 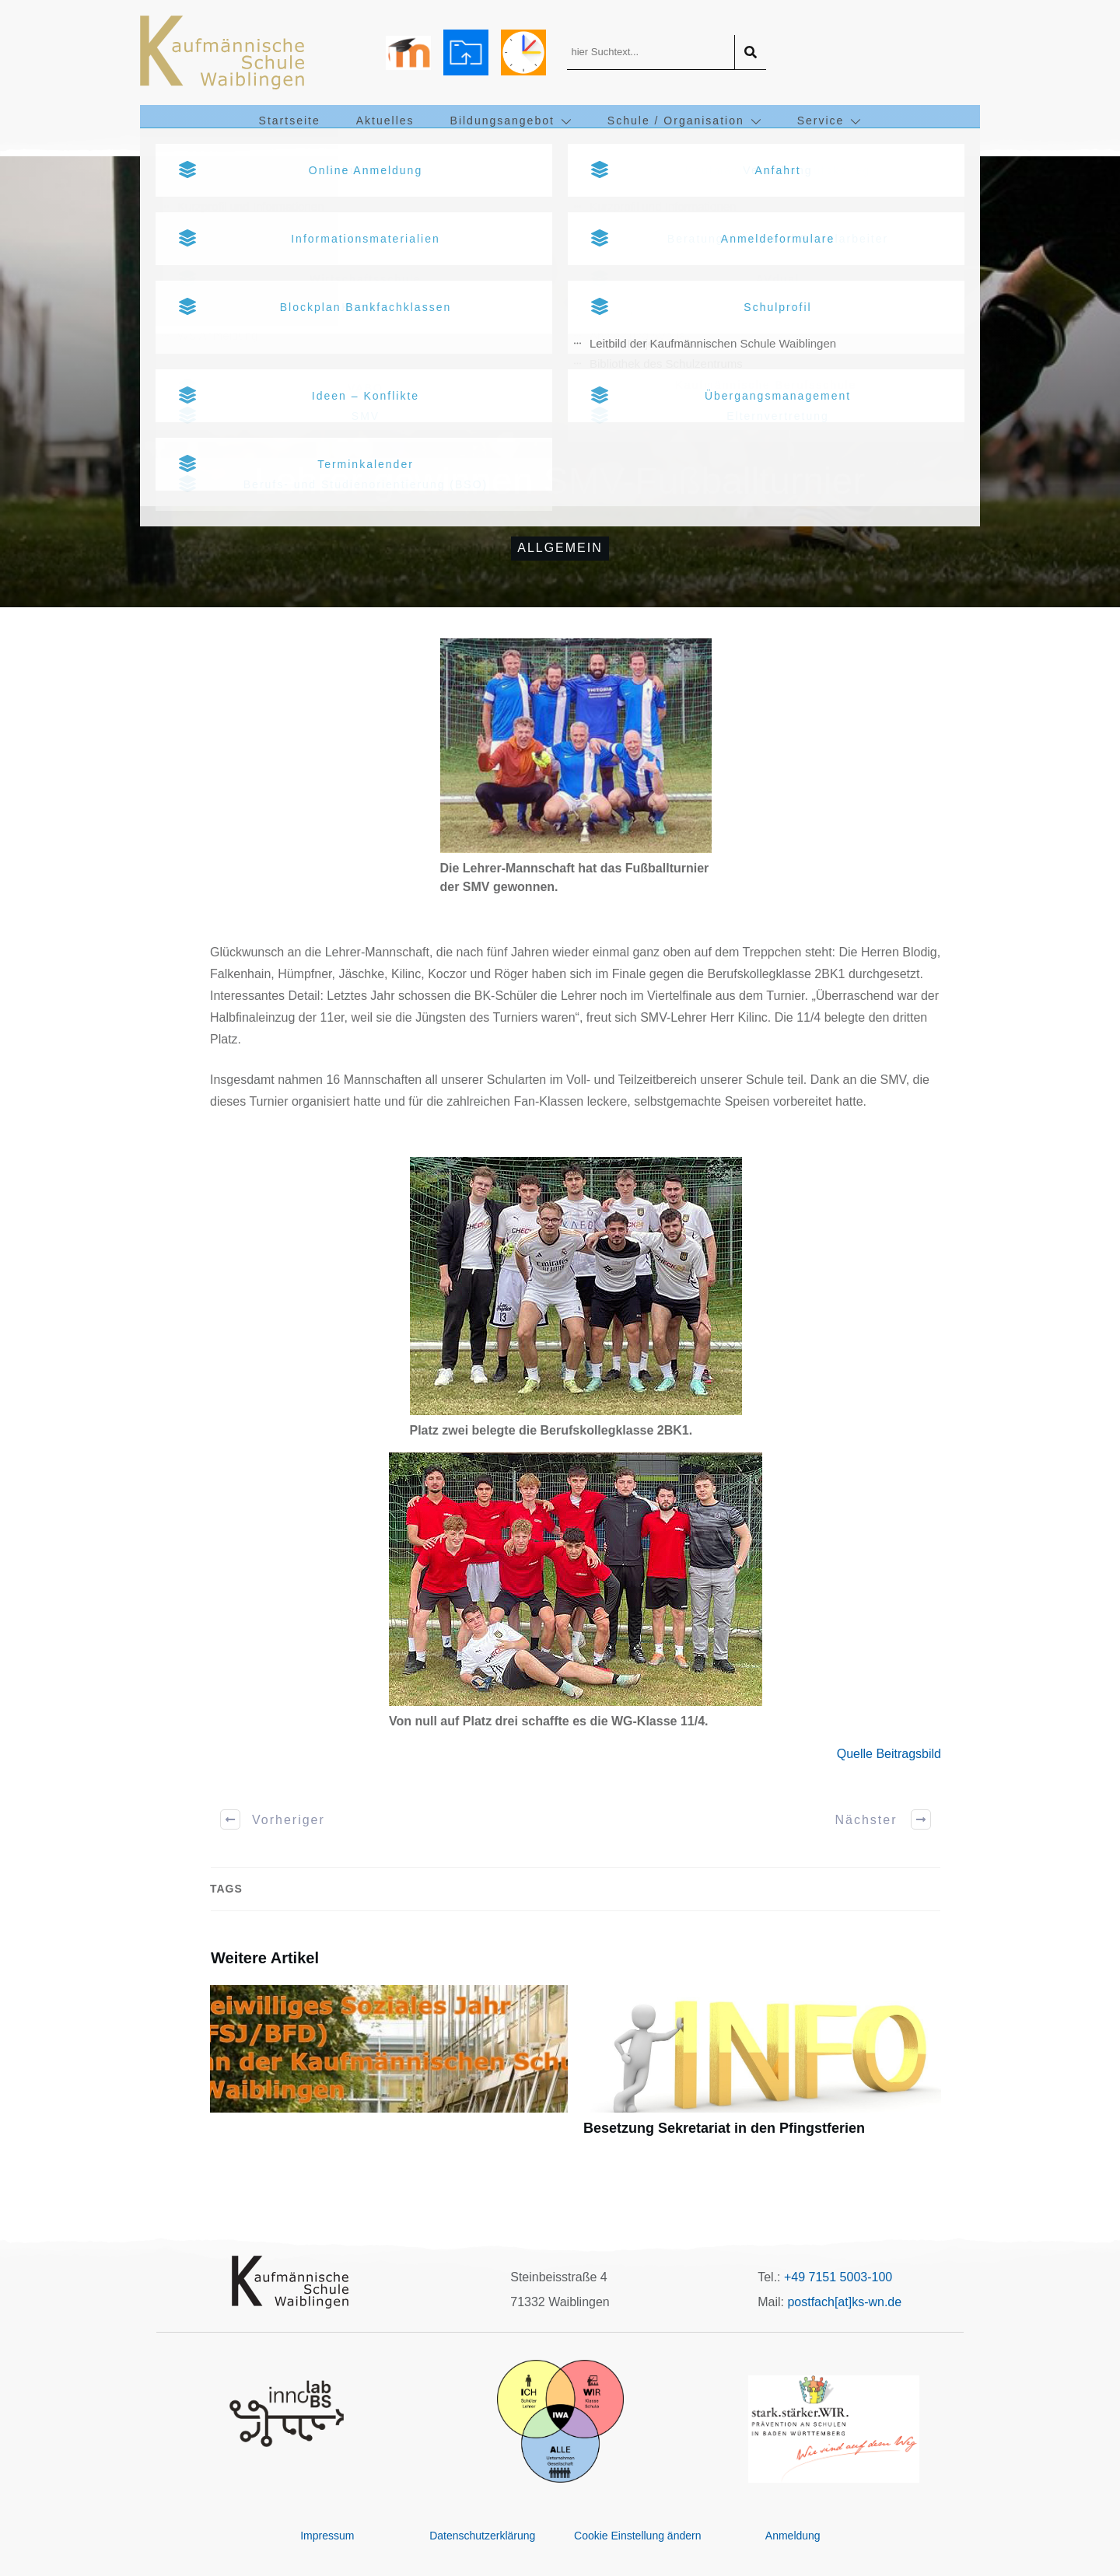 I want to click on Cookie Einstellung ändern, so click(x=637, y=2535).